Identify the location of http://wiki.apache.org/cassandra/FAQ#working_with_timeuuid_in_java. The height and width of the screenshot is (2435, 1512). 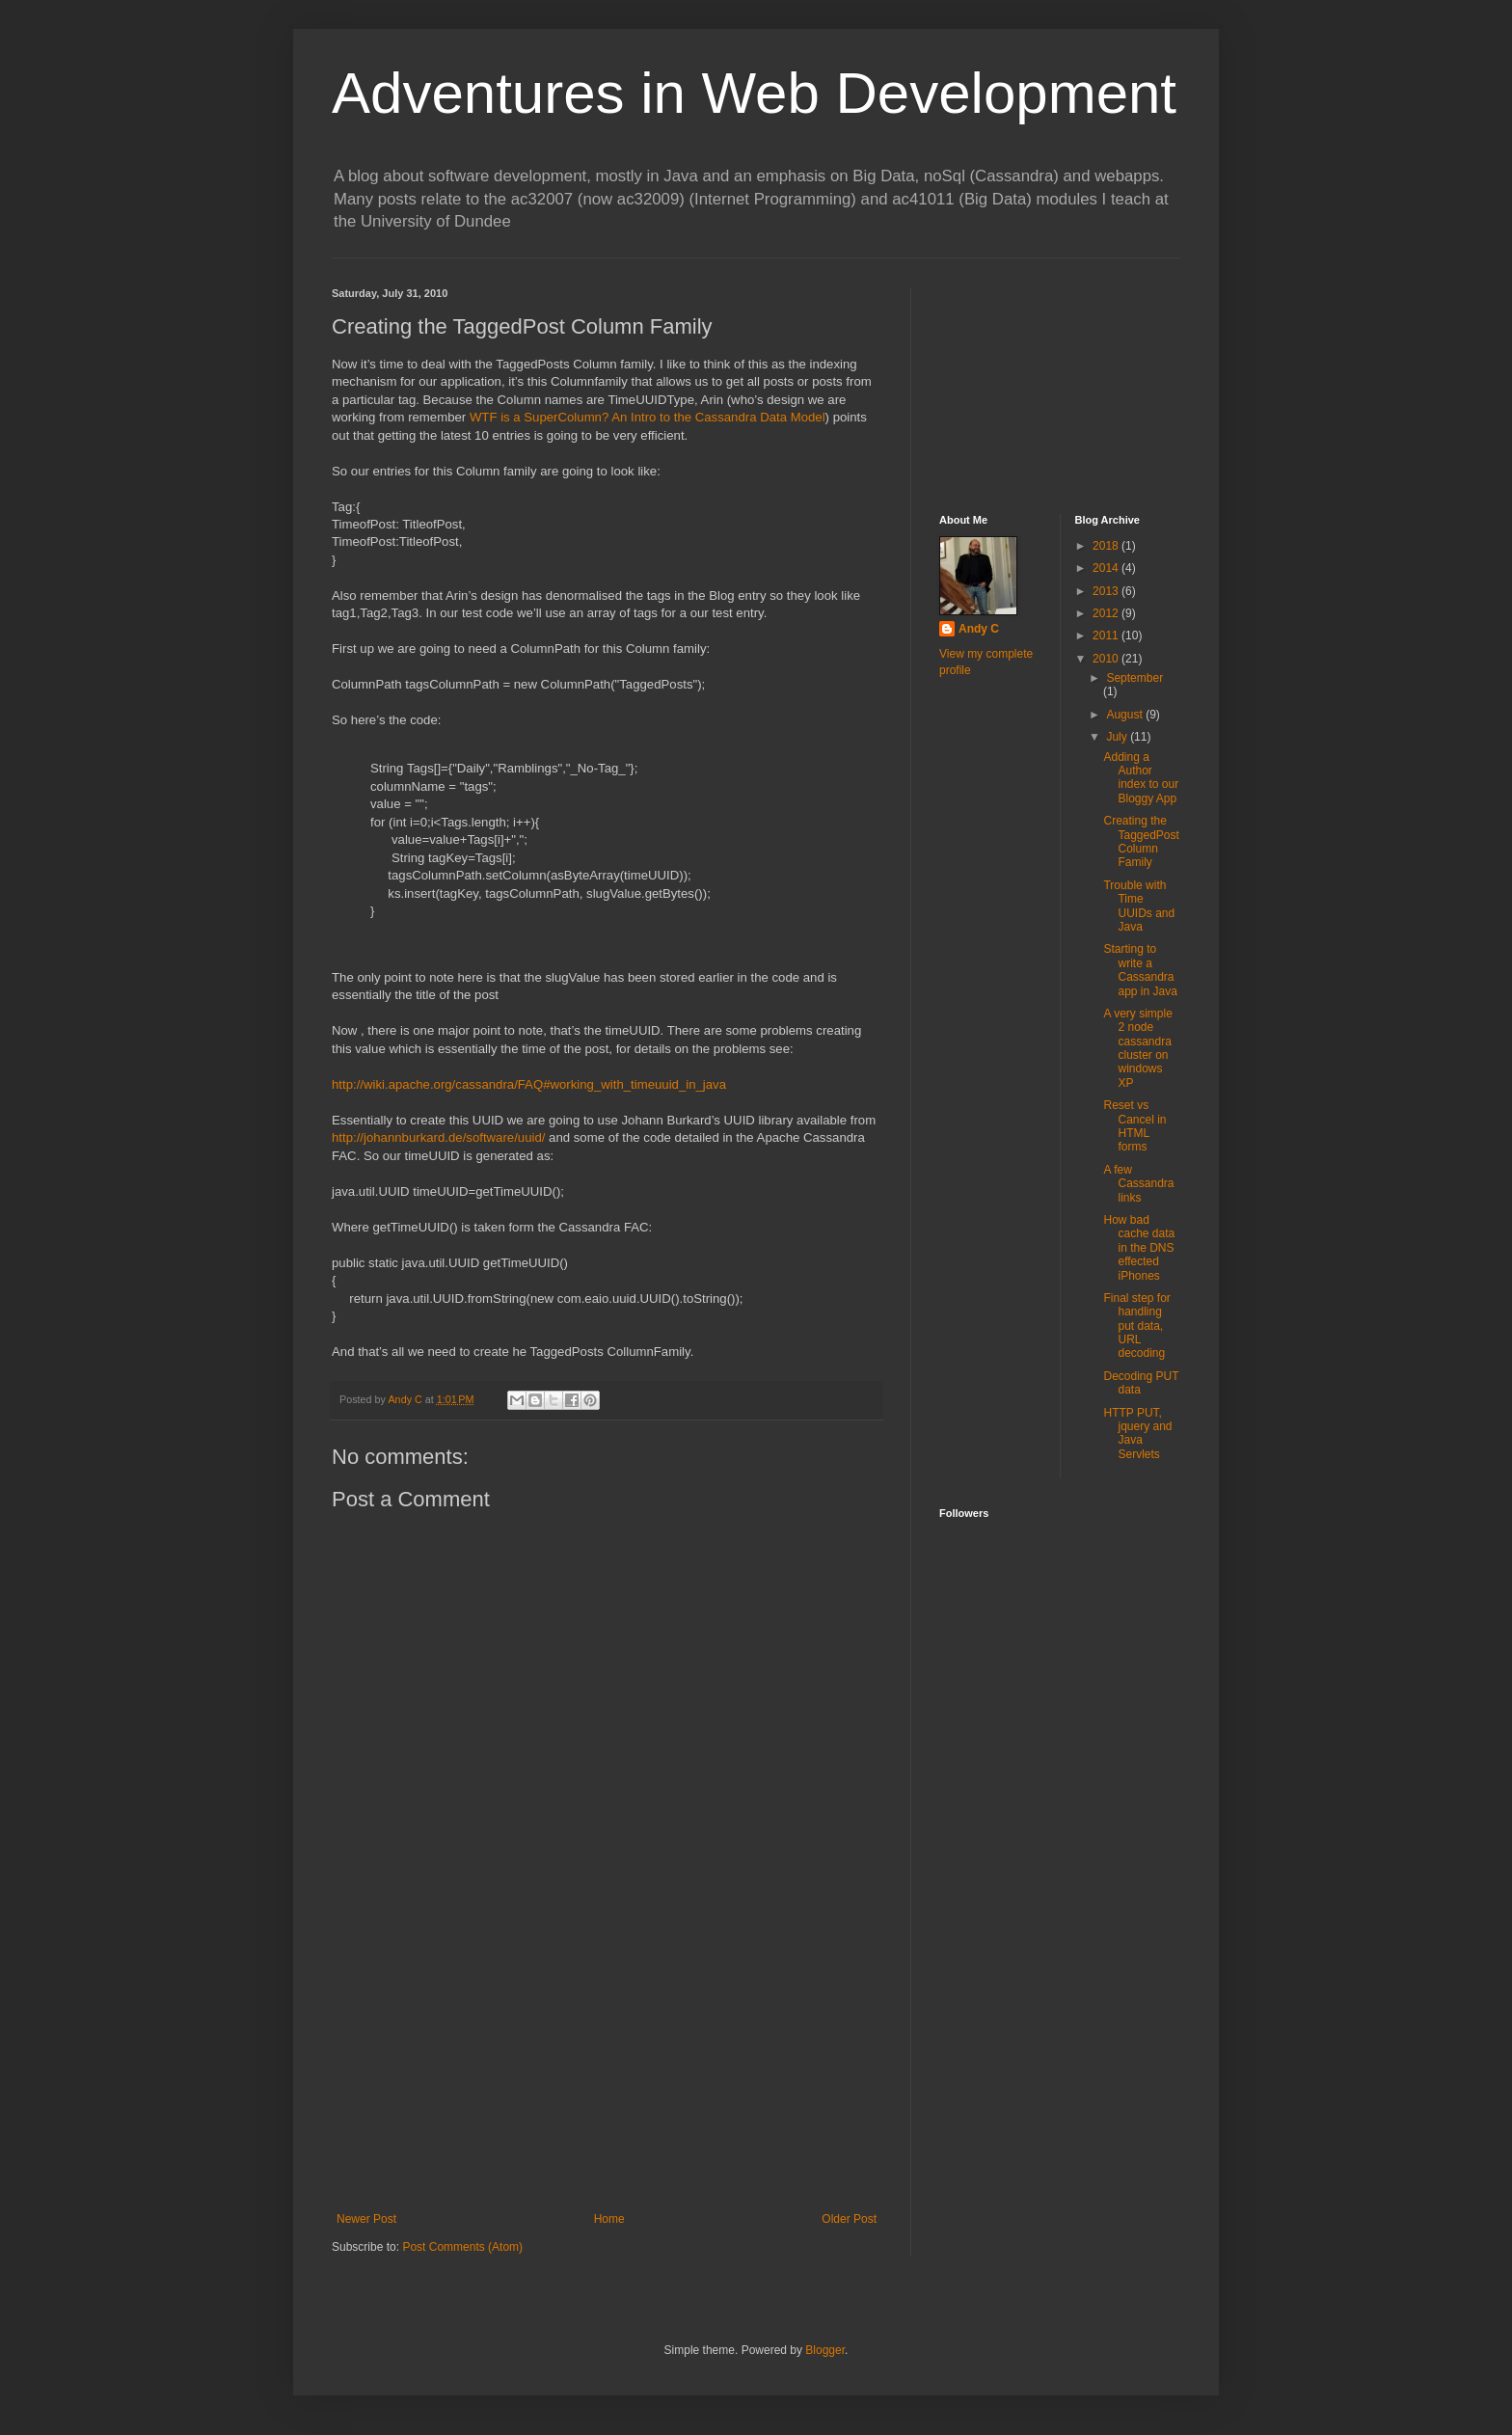
(529, 1084).